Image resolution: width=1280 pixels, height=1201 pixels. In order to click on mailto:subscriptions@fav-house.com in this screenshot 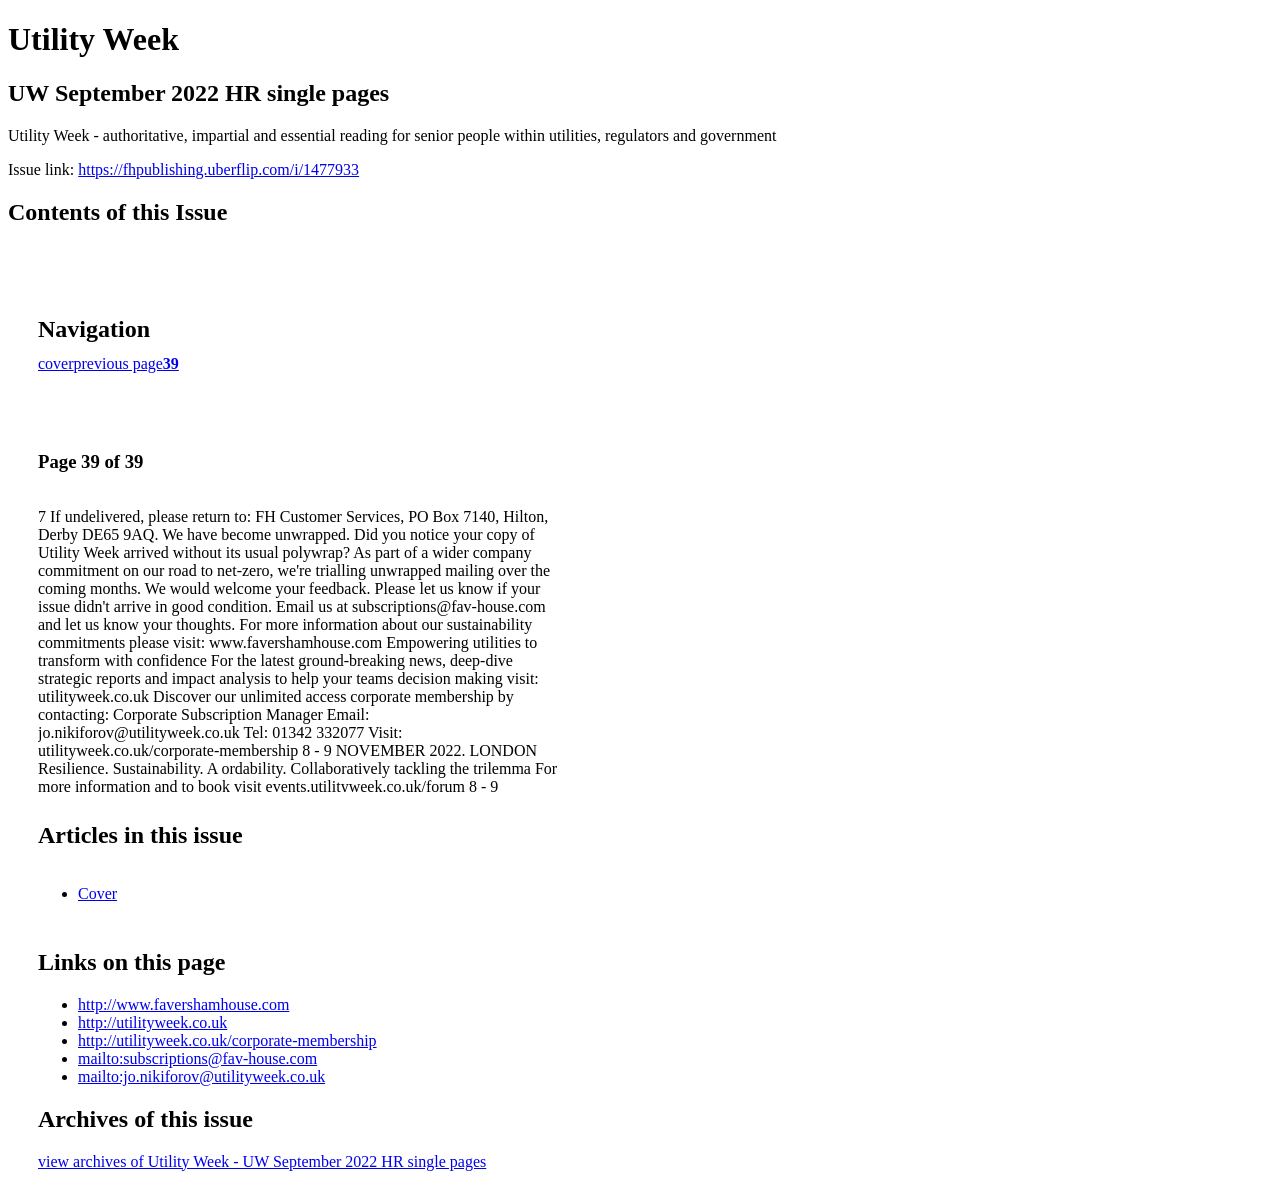, I will do `click(197, 1058)`.